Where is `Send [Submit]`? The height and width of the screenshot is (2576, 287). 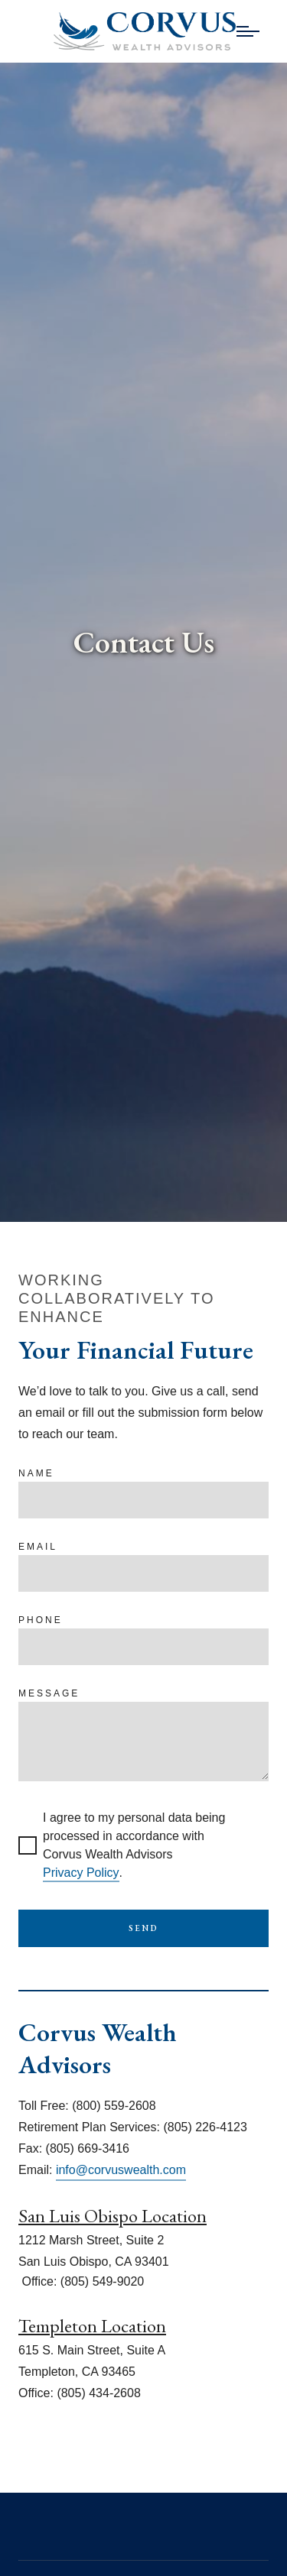 Send [Submit] is located at coordinates (143, 1928).